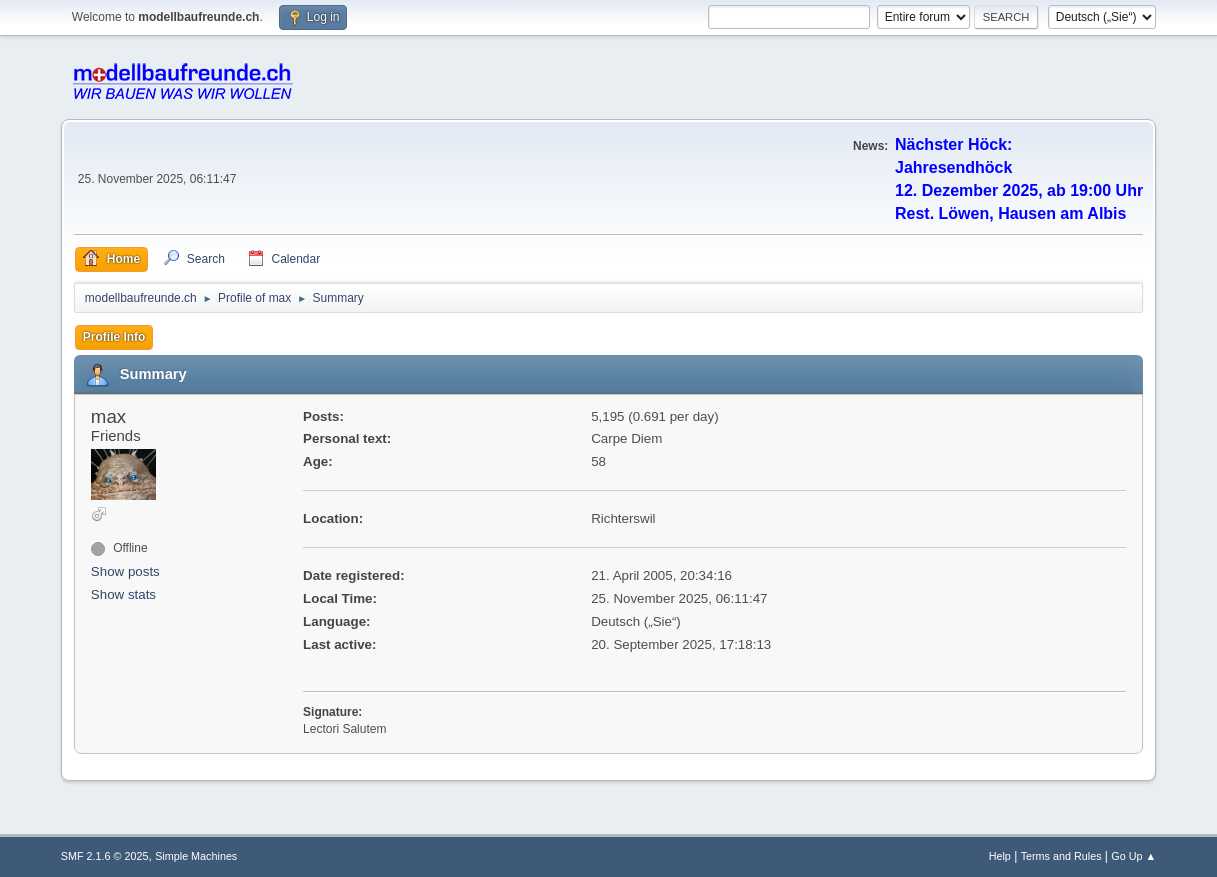  I want to click on SMF 2.1.6 © 2025, so click(105, 856).